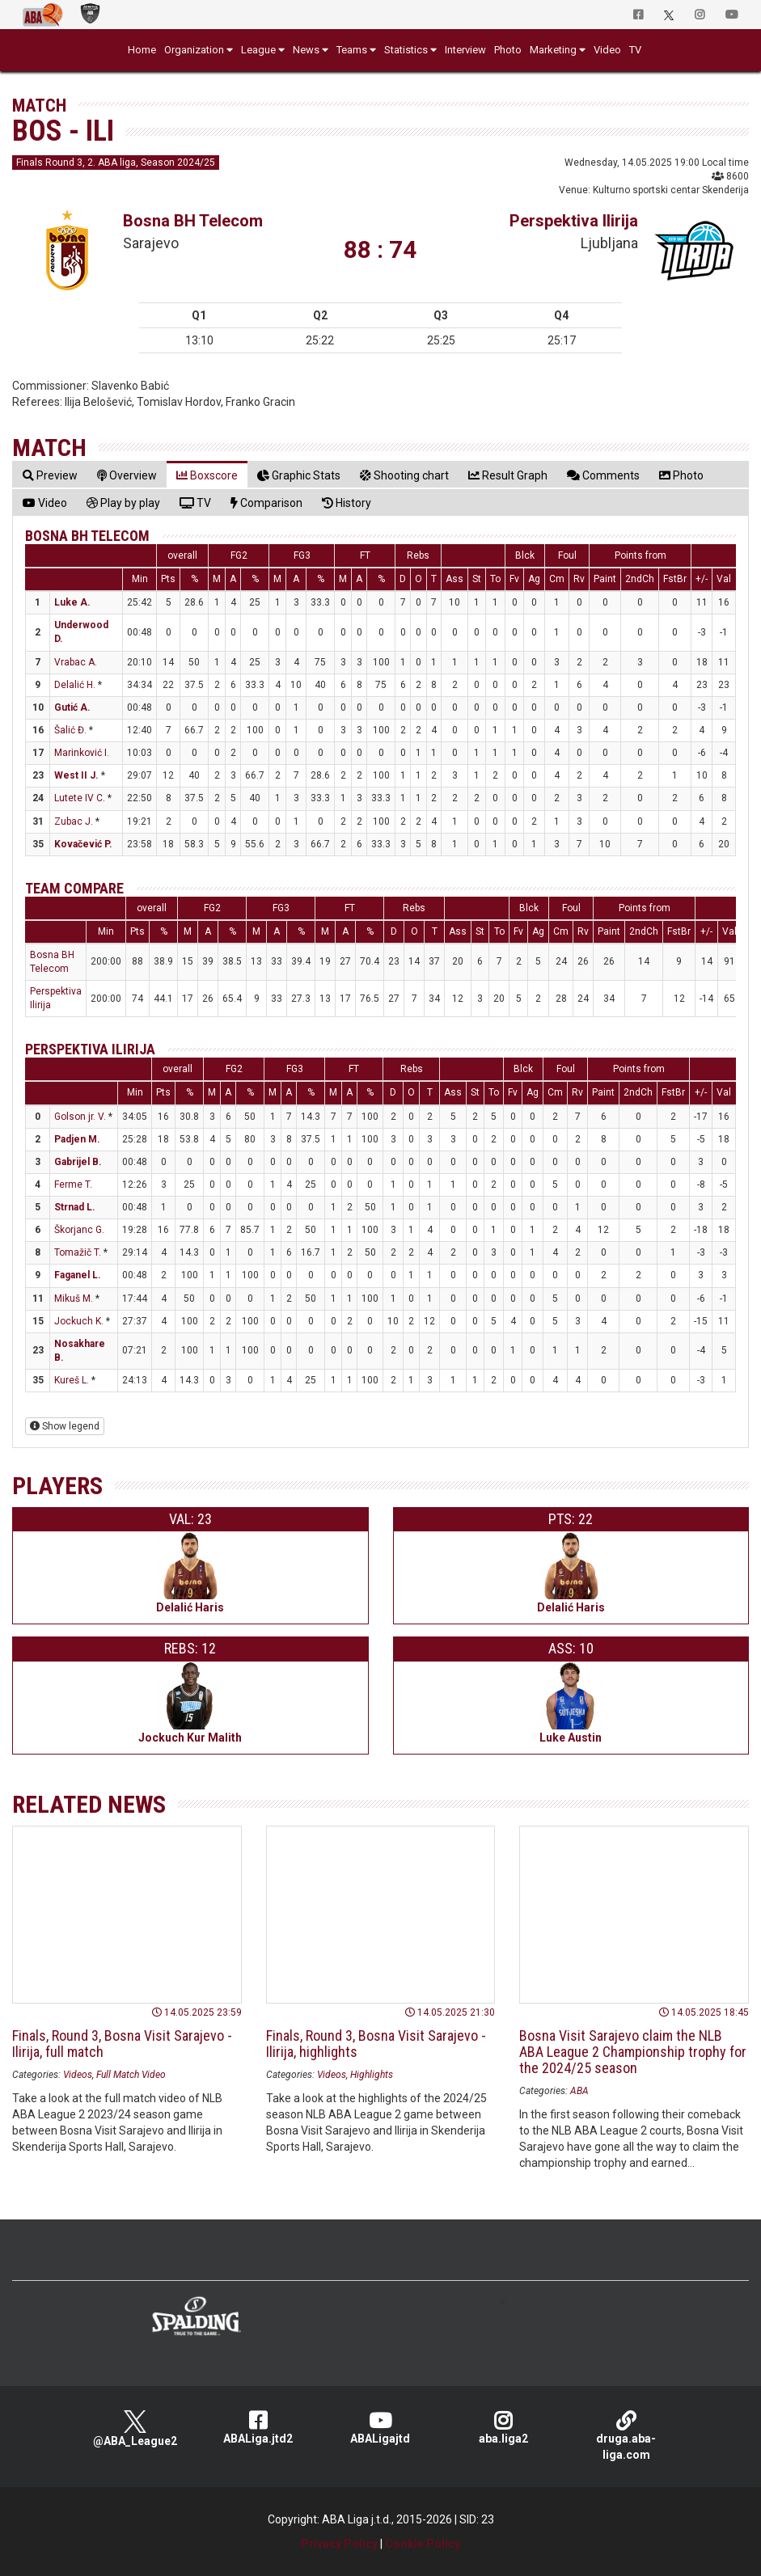 This screenshot has height=2576, width=761. What do you see at coordinates (635, 50) in the screenshot?
I see `TV` at bounding box center [635, 50].